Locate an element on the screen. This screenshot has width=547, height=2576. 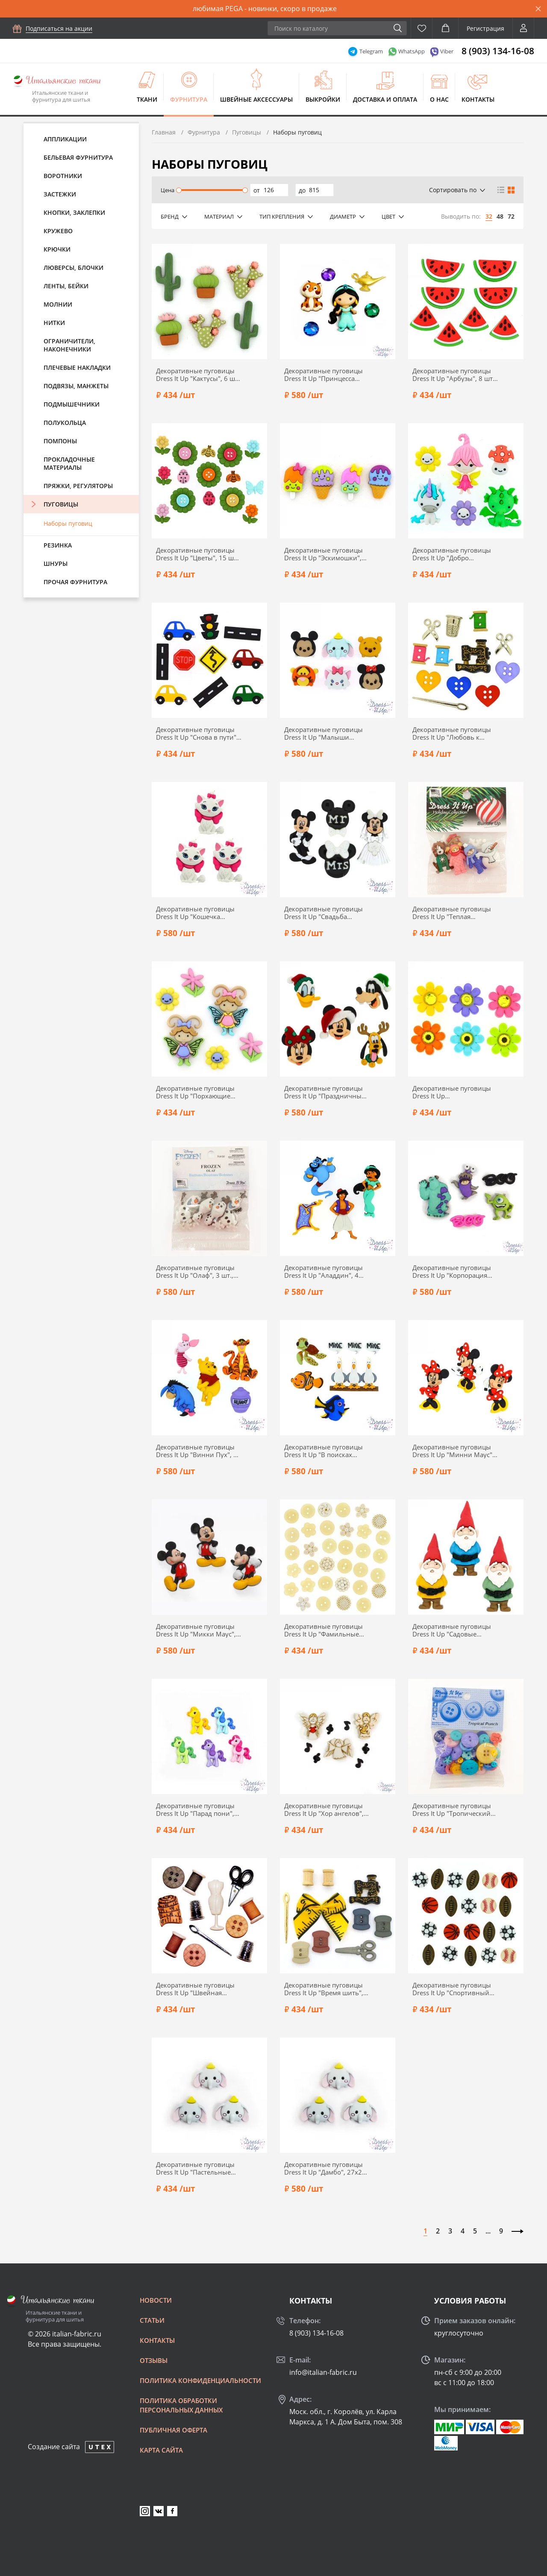
Бренд is located at coordinates (170, 216).